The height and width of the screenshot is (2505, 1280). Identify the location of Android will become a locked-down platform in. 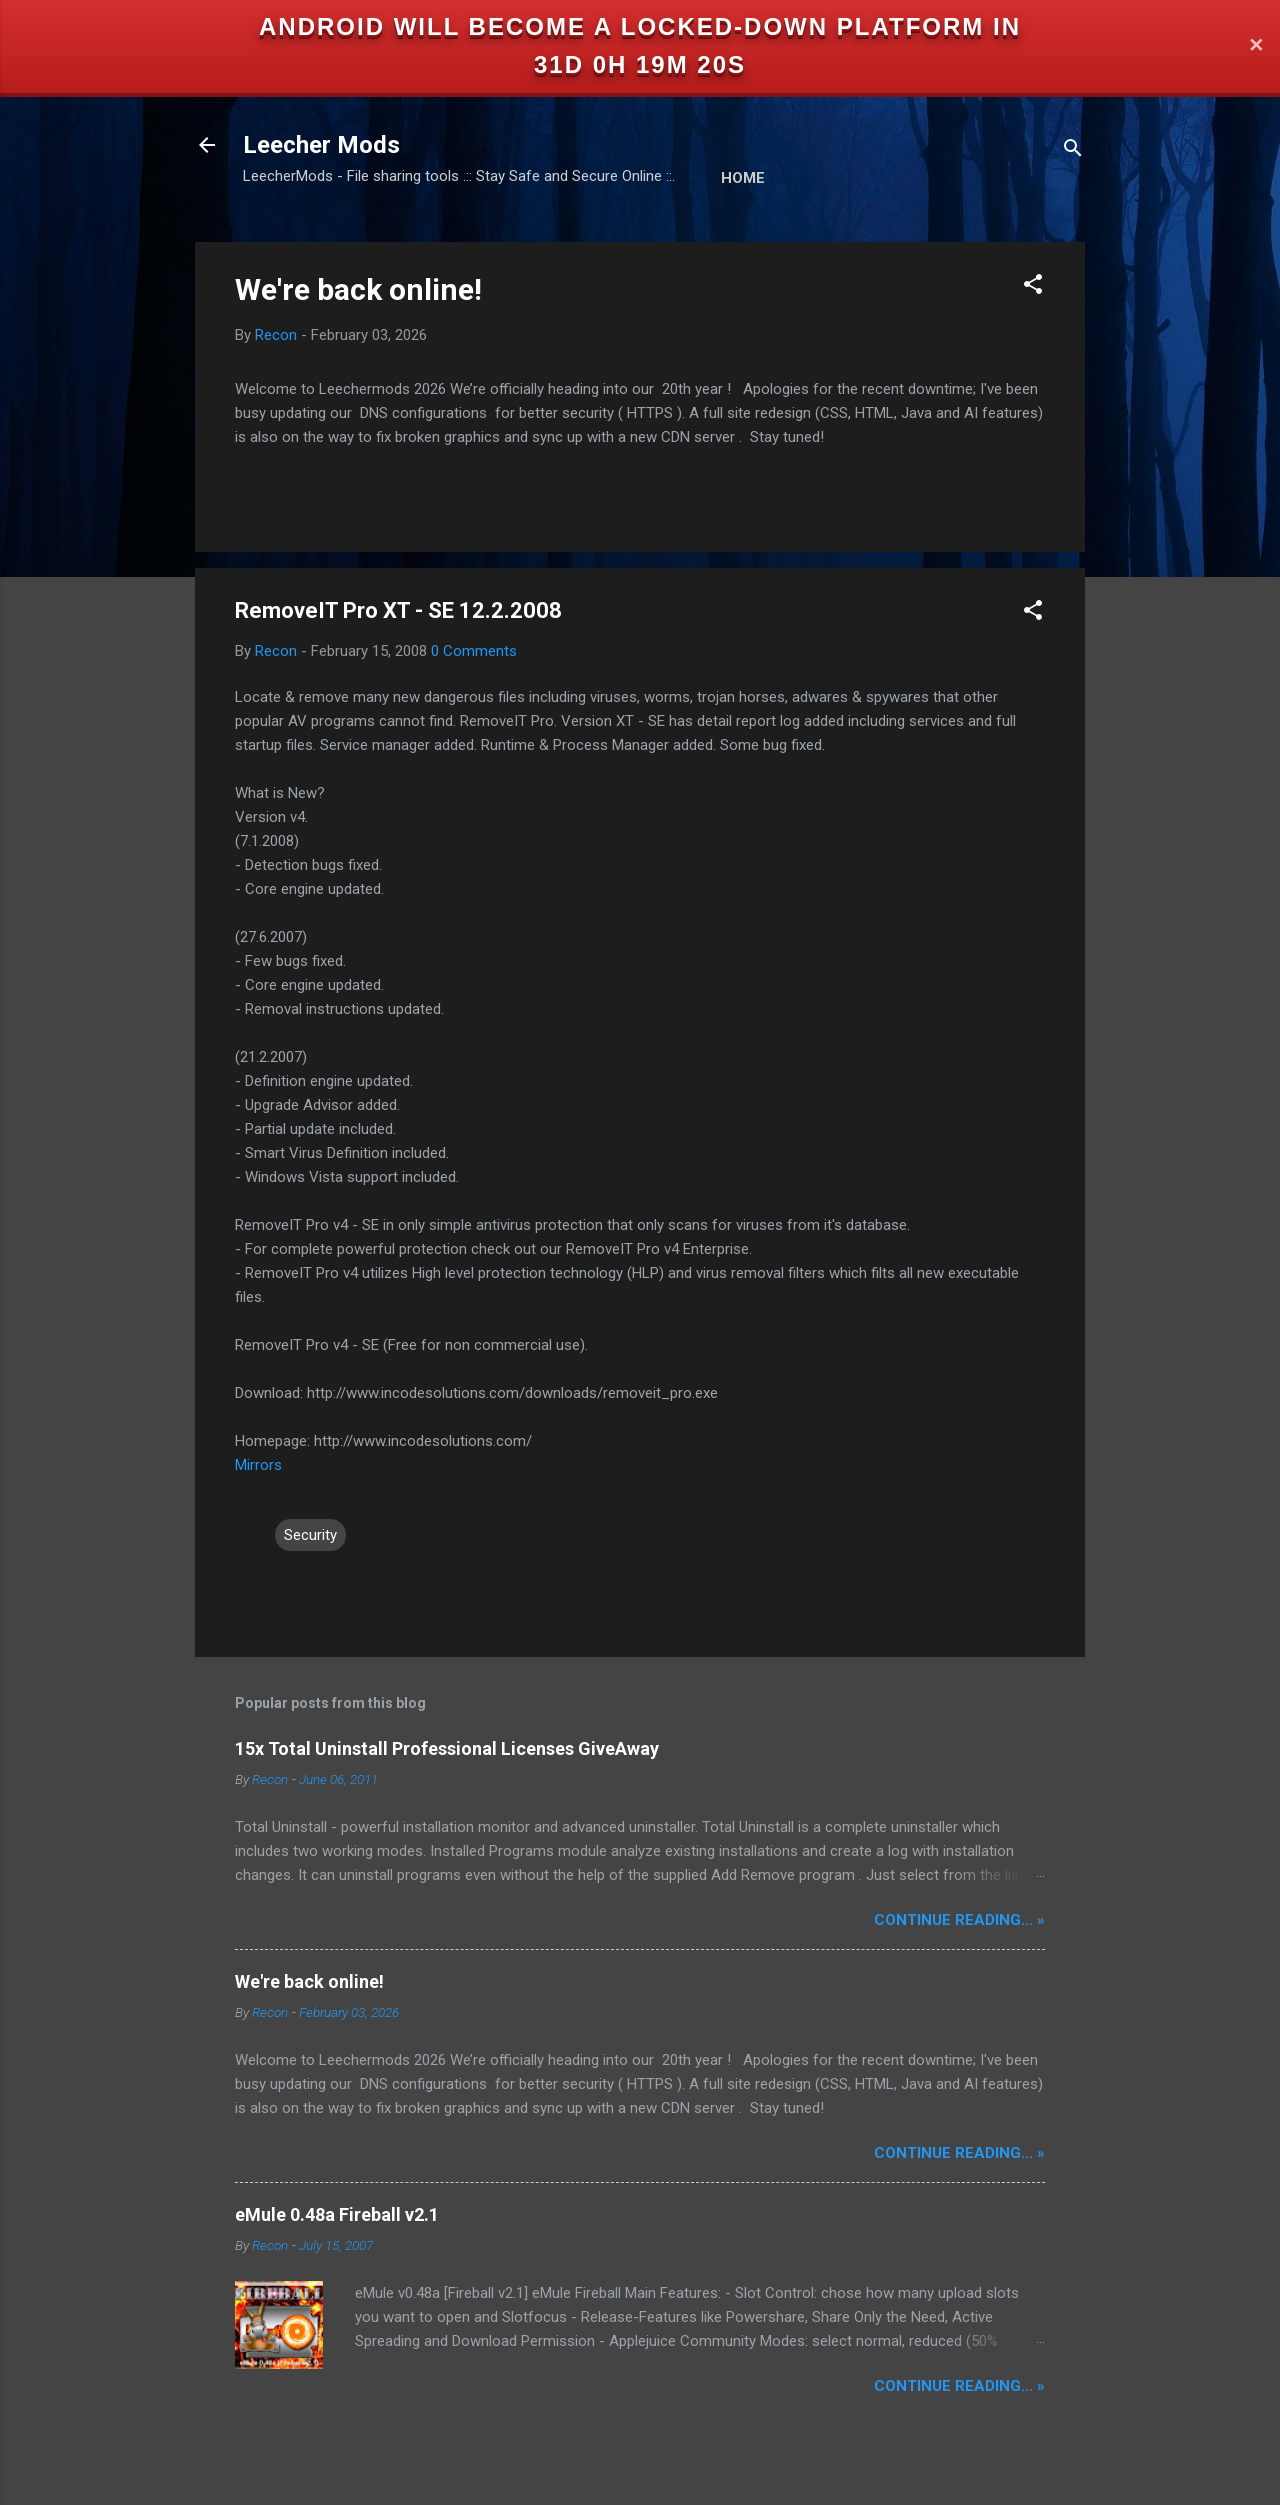
(640, 26).